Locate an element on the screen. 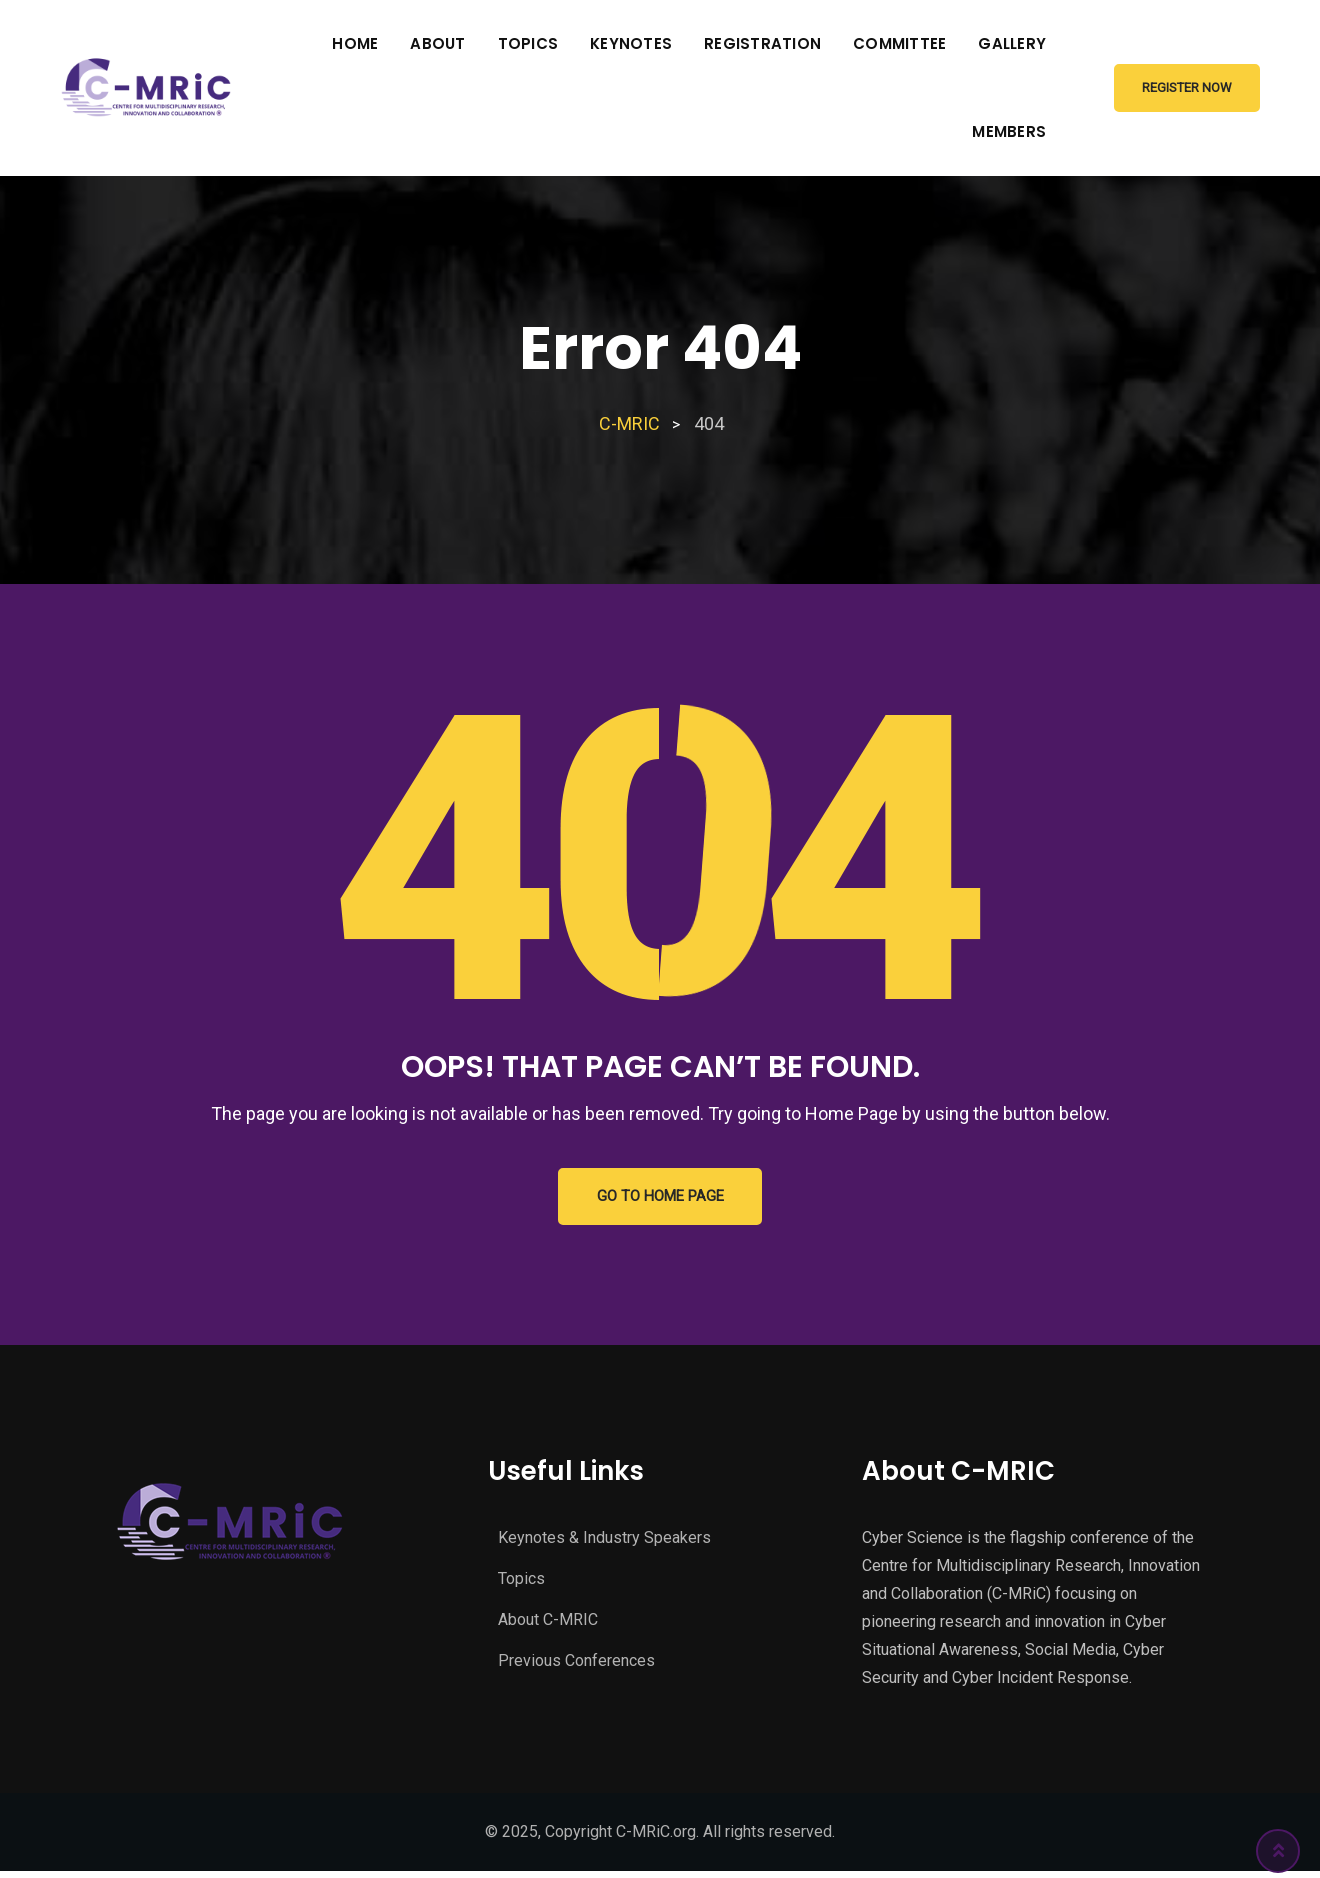 Image resolution: width=1320 pixels, height=1878 pixels. Gallery is located at coordinates (1012, 43).